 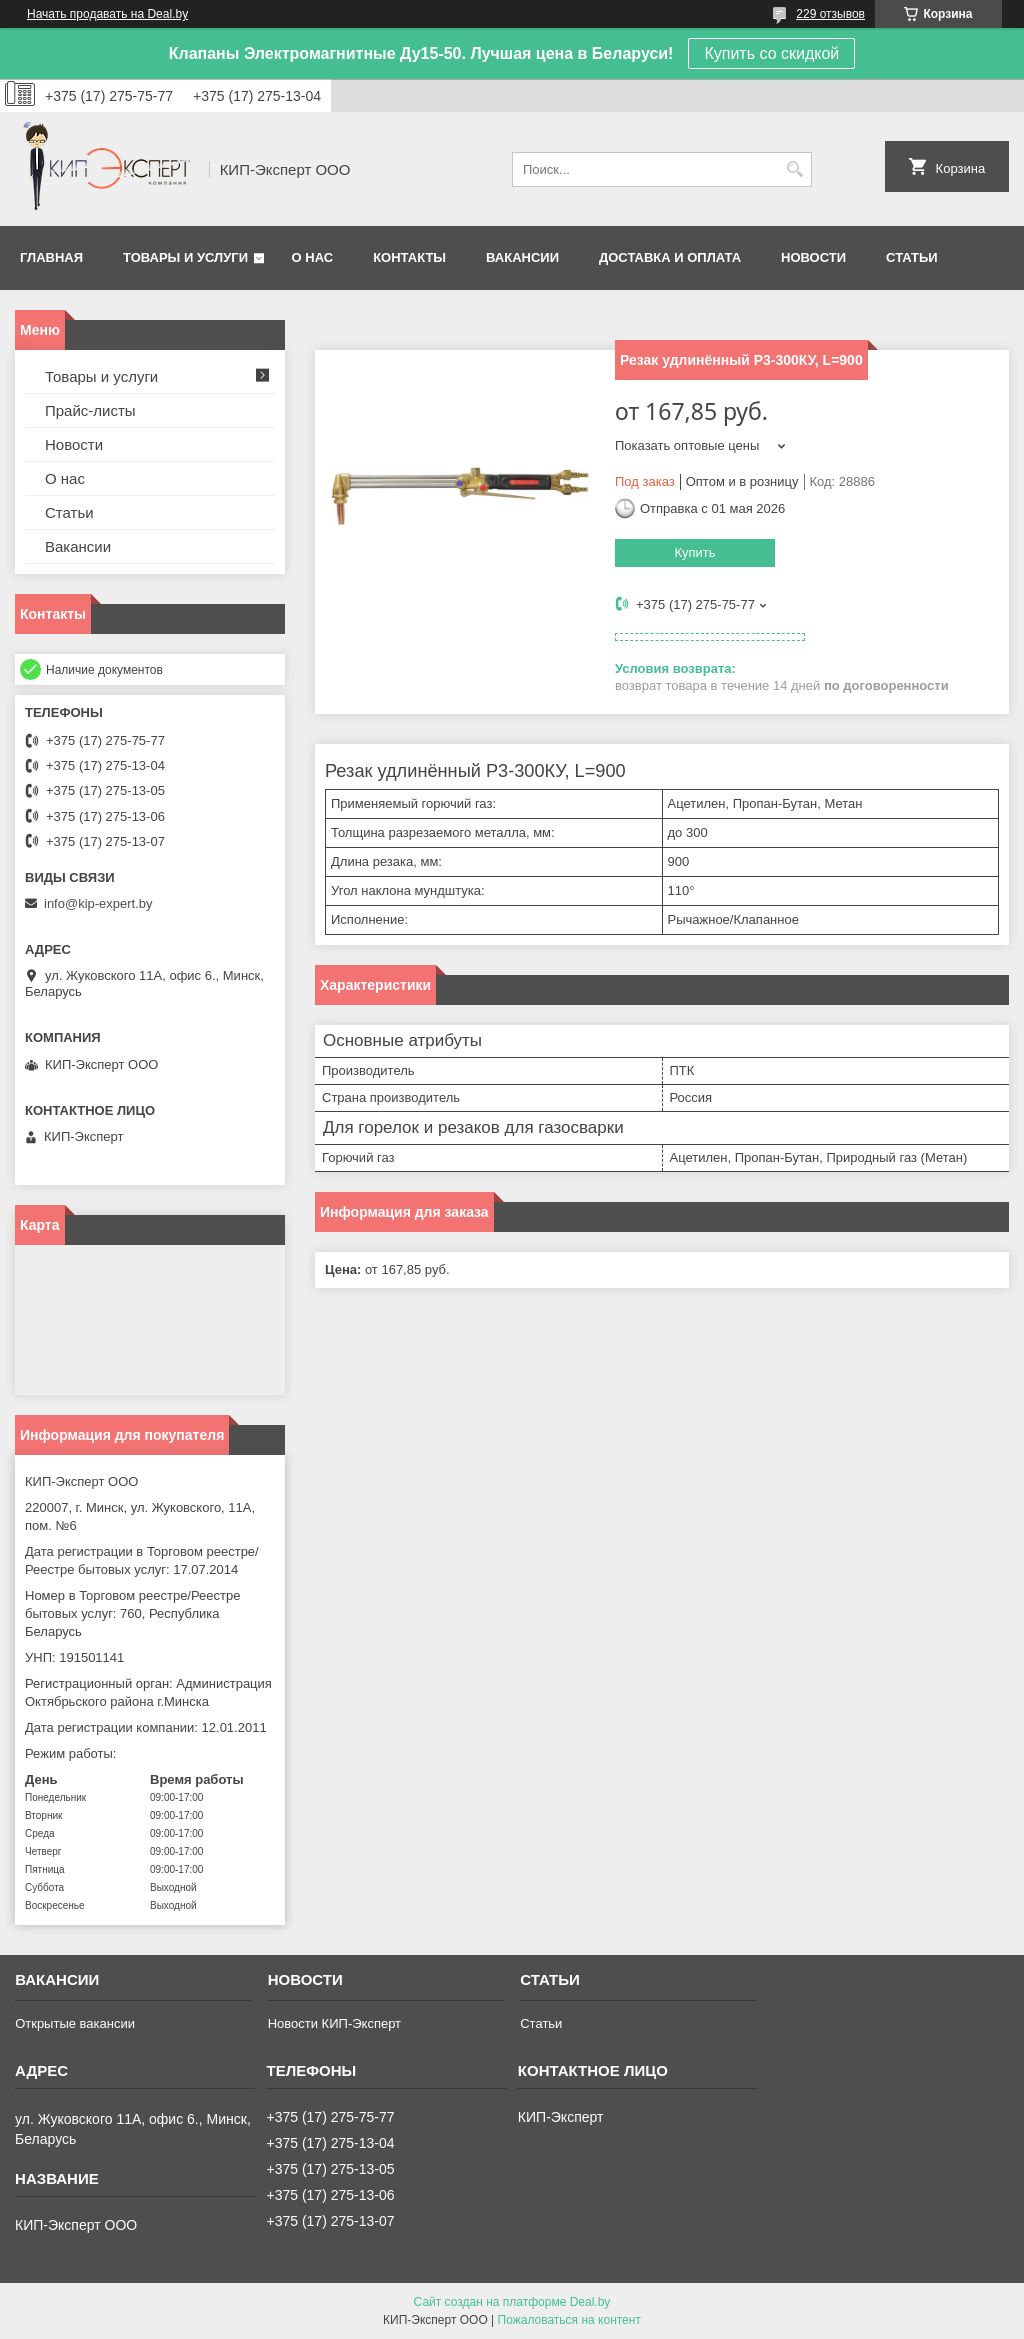 What do you see at coordinates (694, 552) in the screenshot?
I see `Купить` at bounding box center [694, 552].